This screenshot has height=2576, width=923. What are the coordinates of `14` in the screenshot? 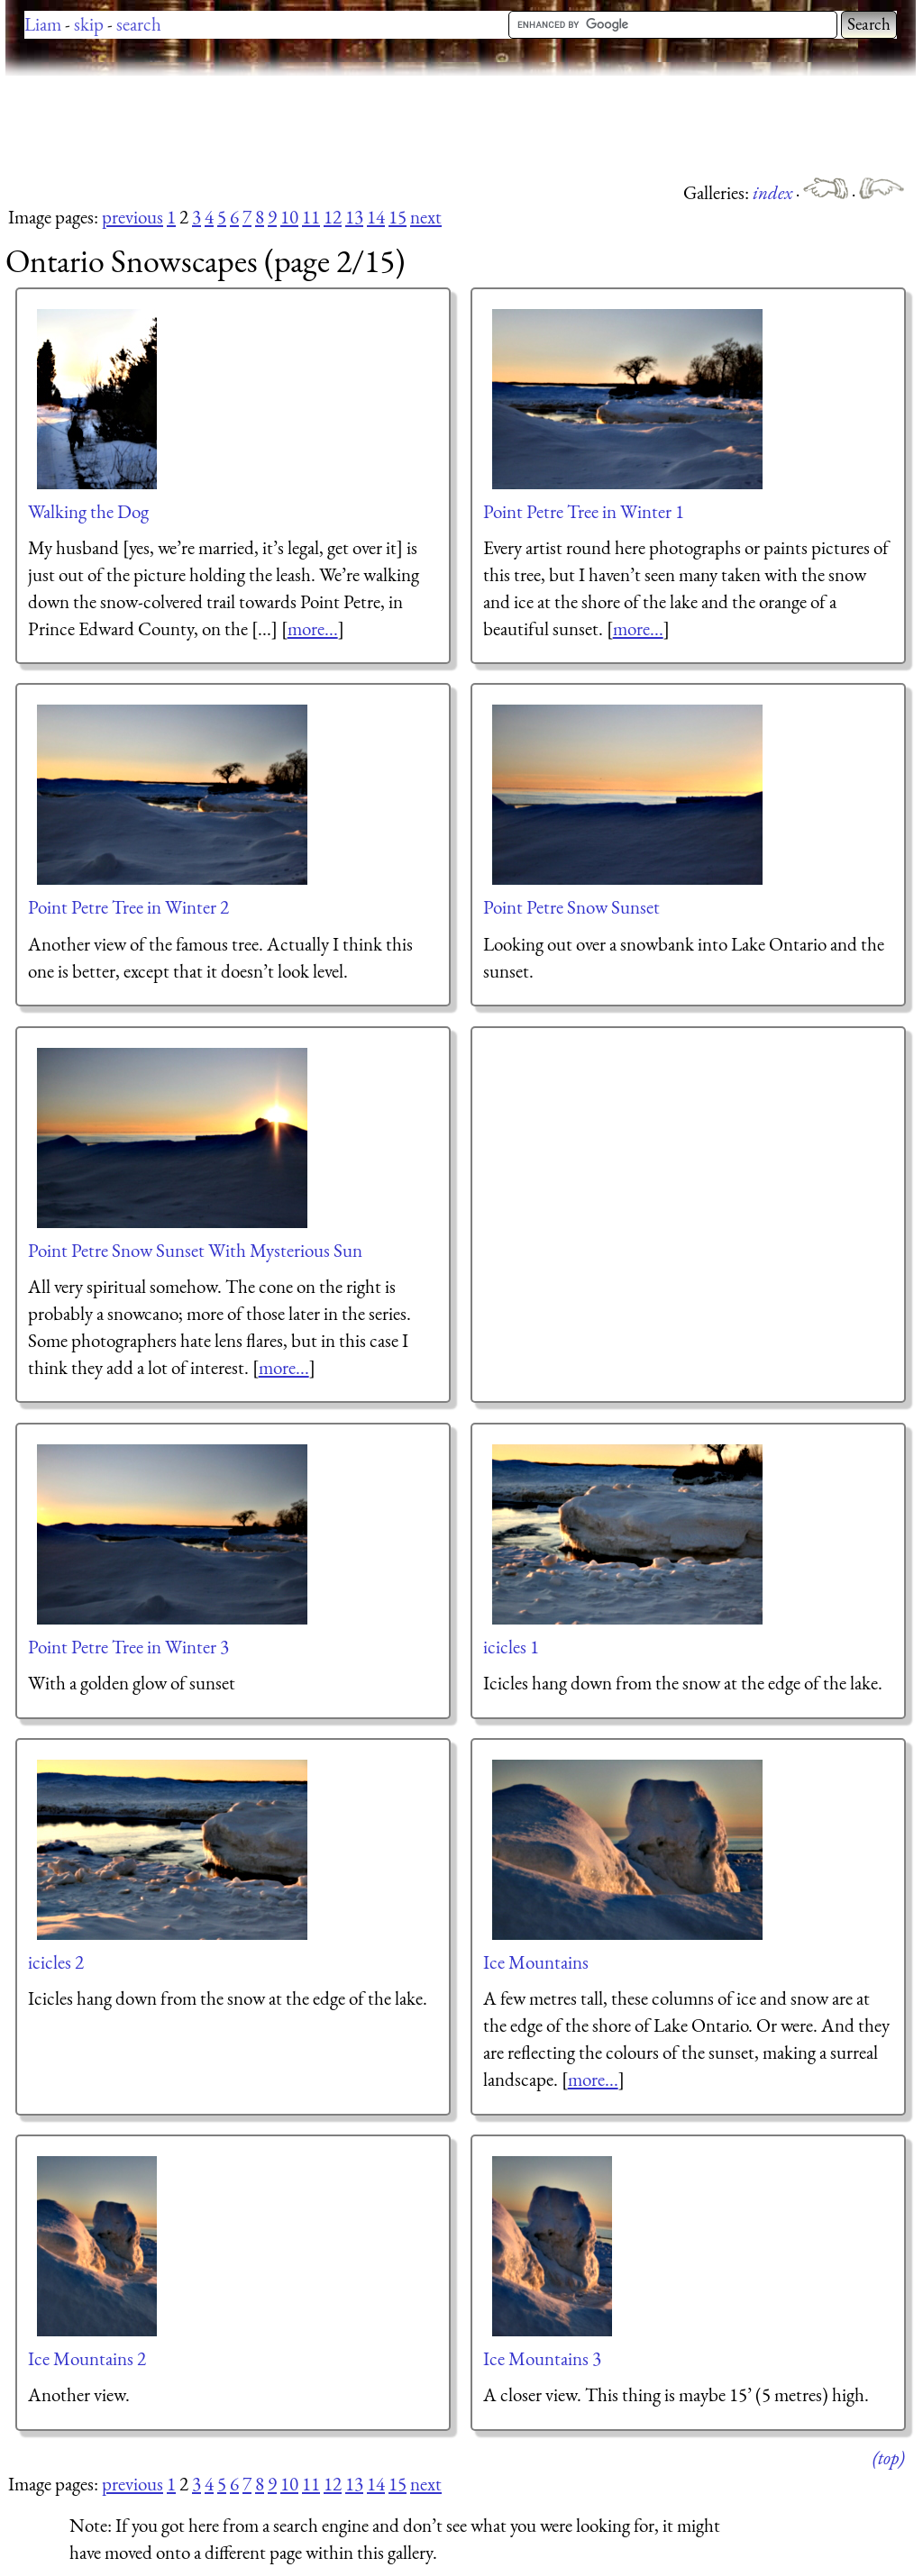 It's located at (376, 217).